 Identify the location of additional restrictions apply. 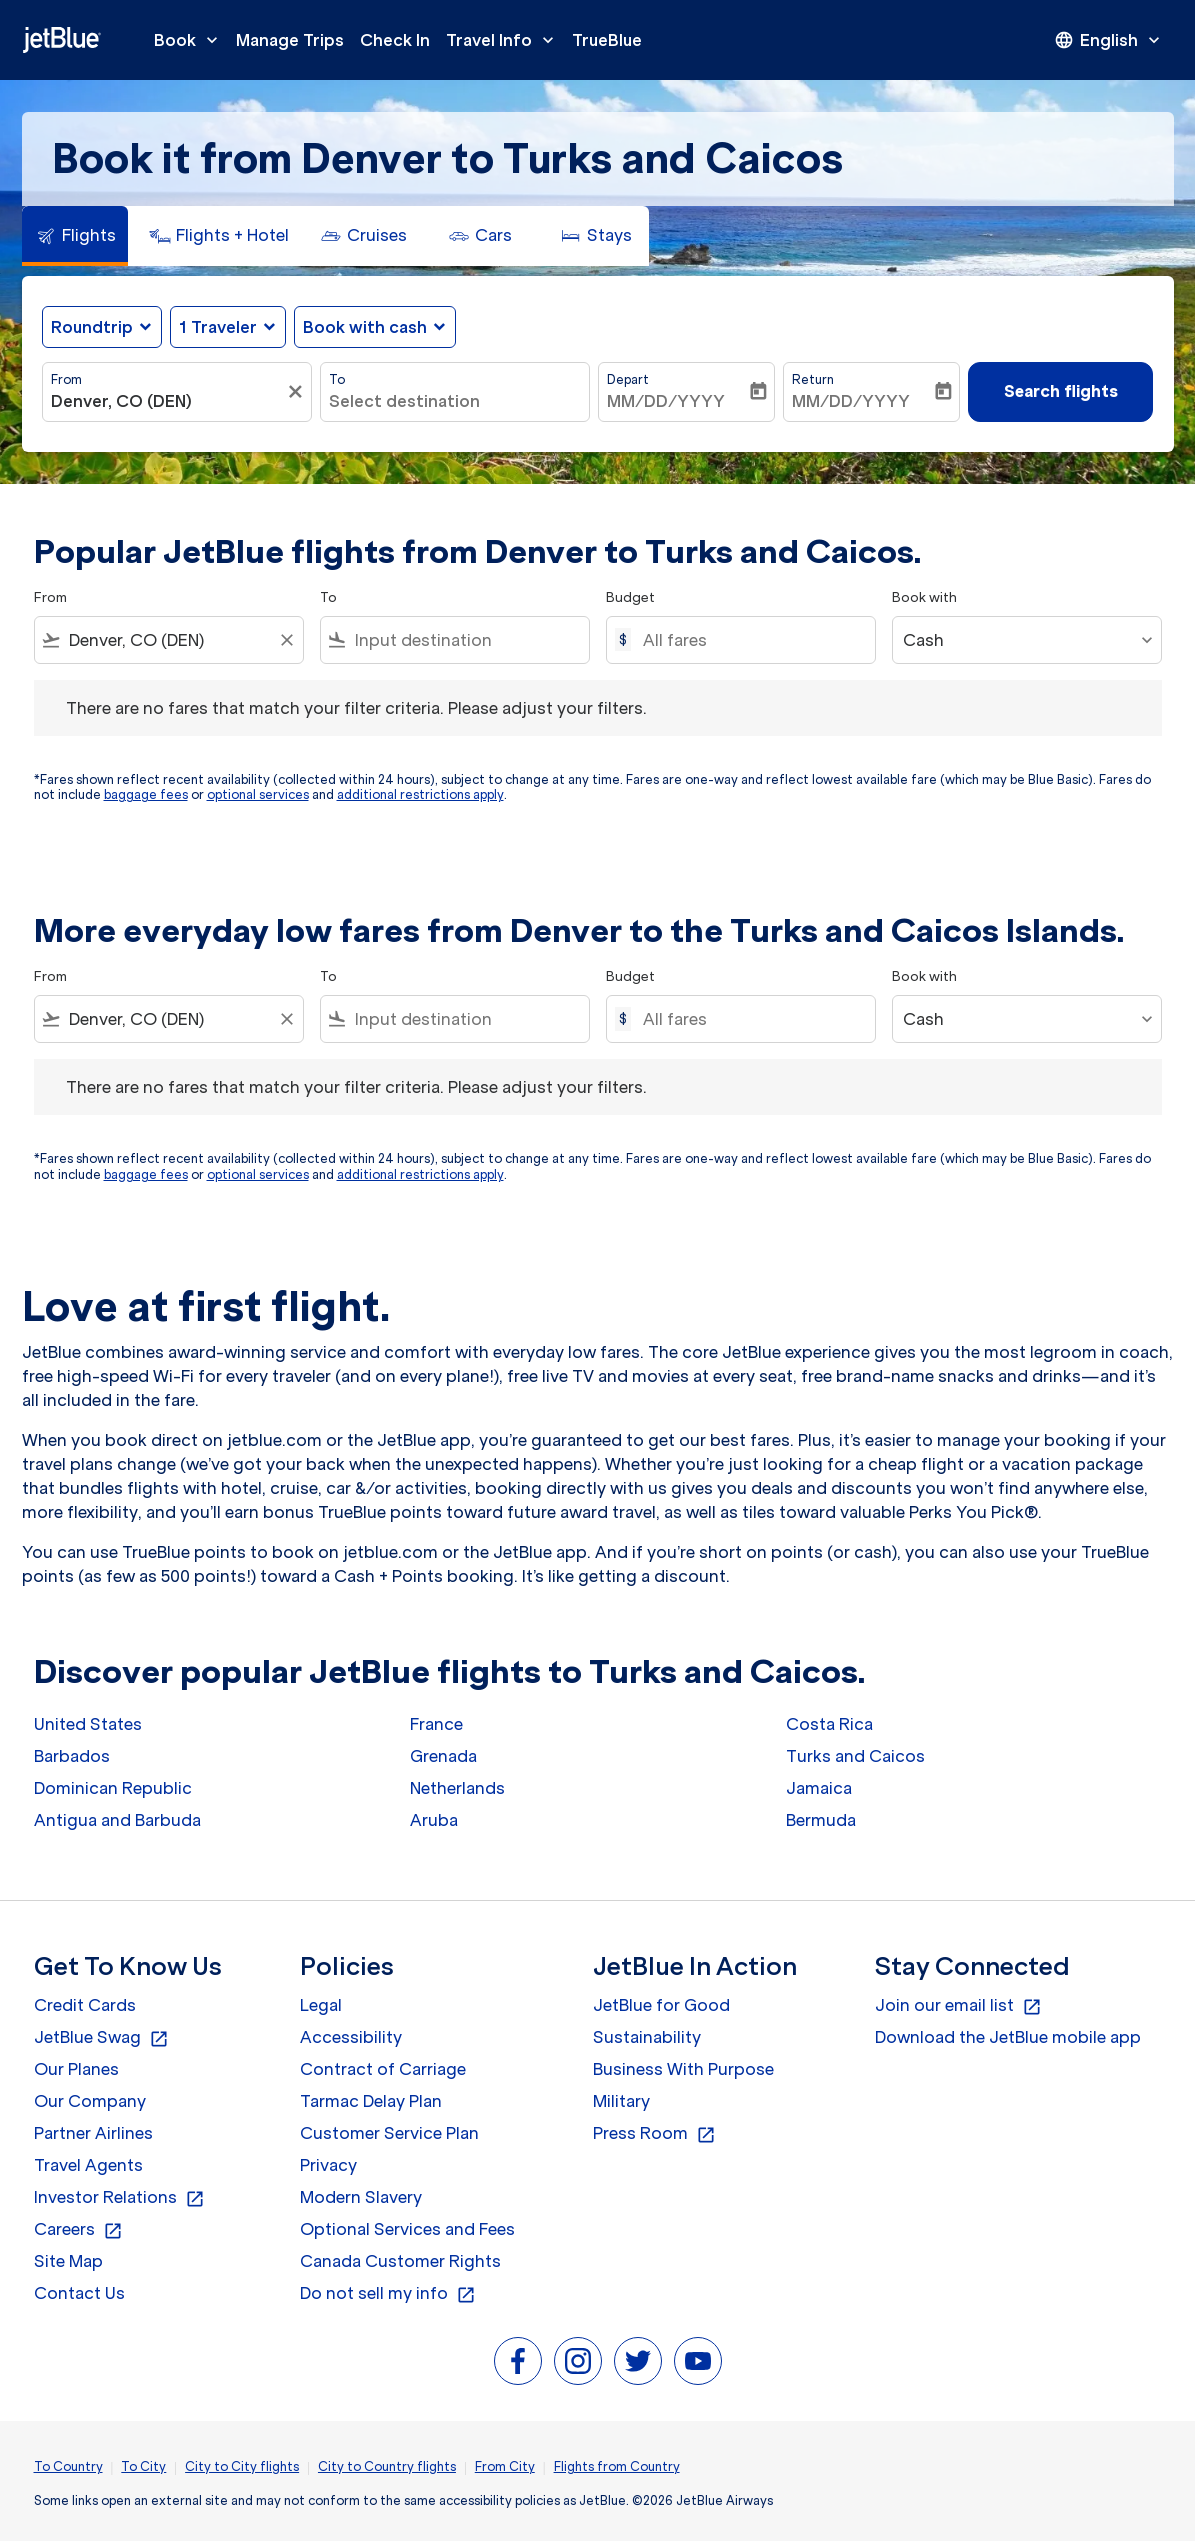
(420, 794).